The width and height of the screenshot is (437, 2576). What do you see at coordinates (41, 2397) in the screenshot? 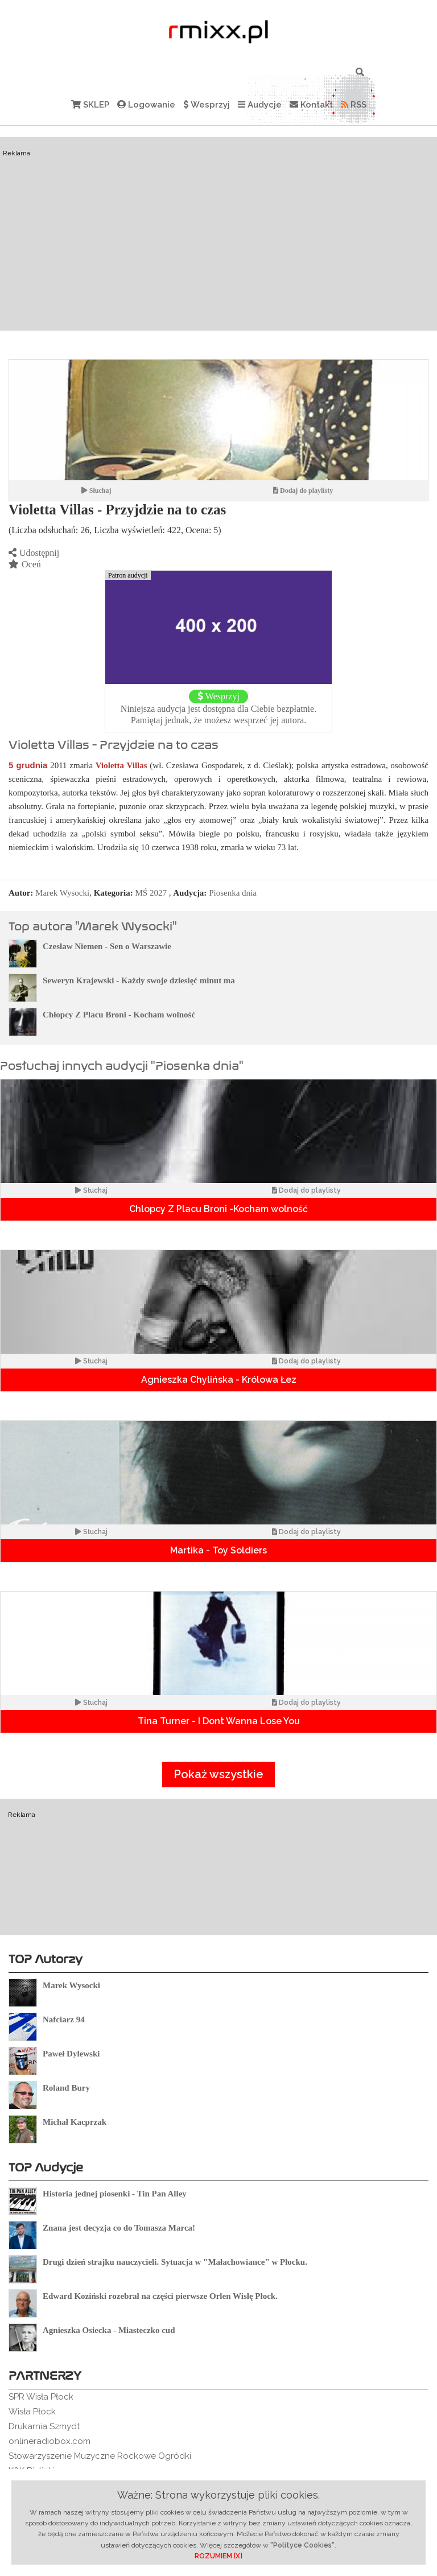
I see `SPR Wisła Płock` at bounding box center [41, 2397].